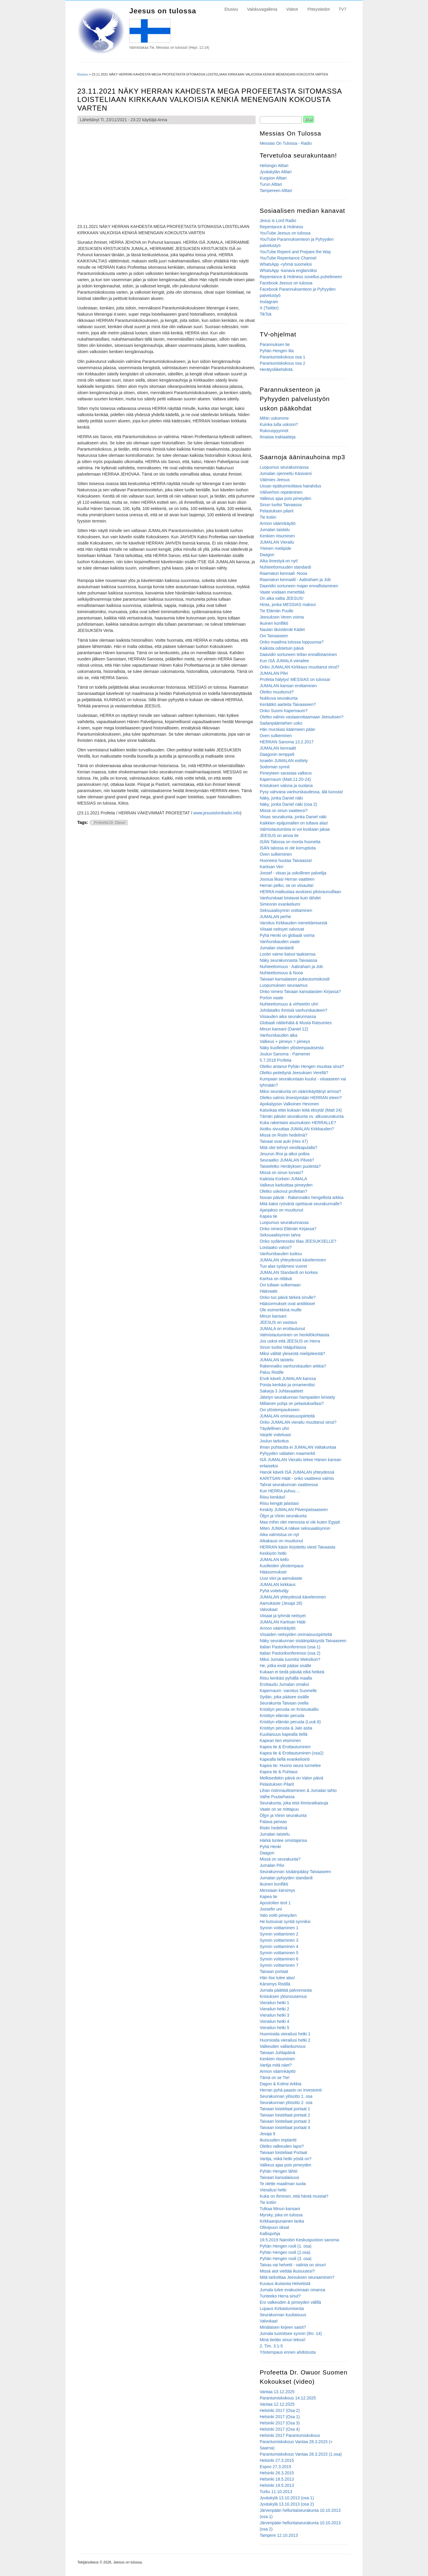  What do you see at coordinates (290, 1765) in the screenshot?
I see `Kapea tie: Huono seura turmelee` at bounding box center [290, 1765].